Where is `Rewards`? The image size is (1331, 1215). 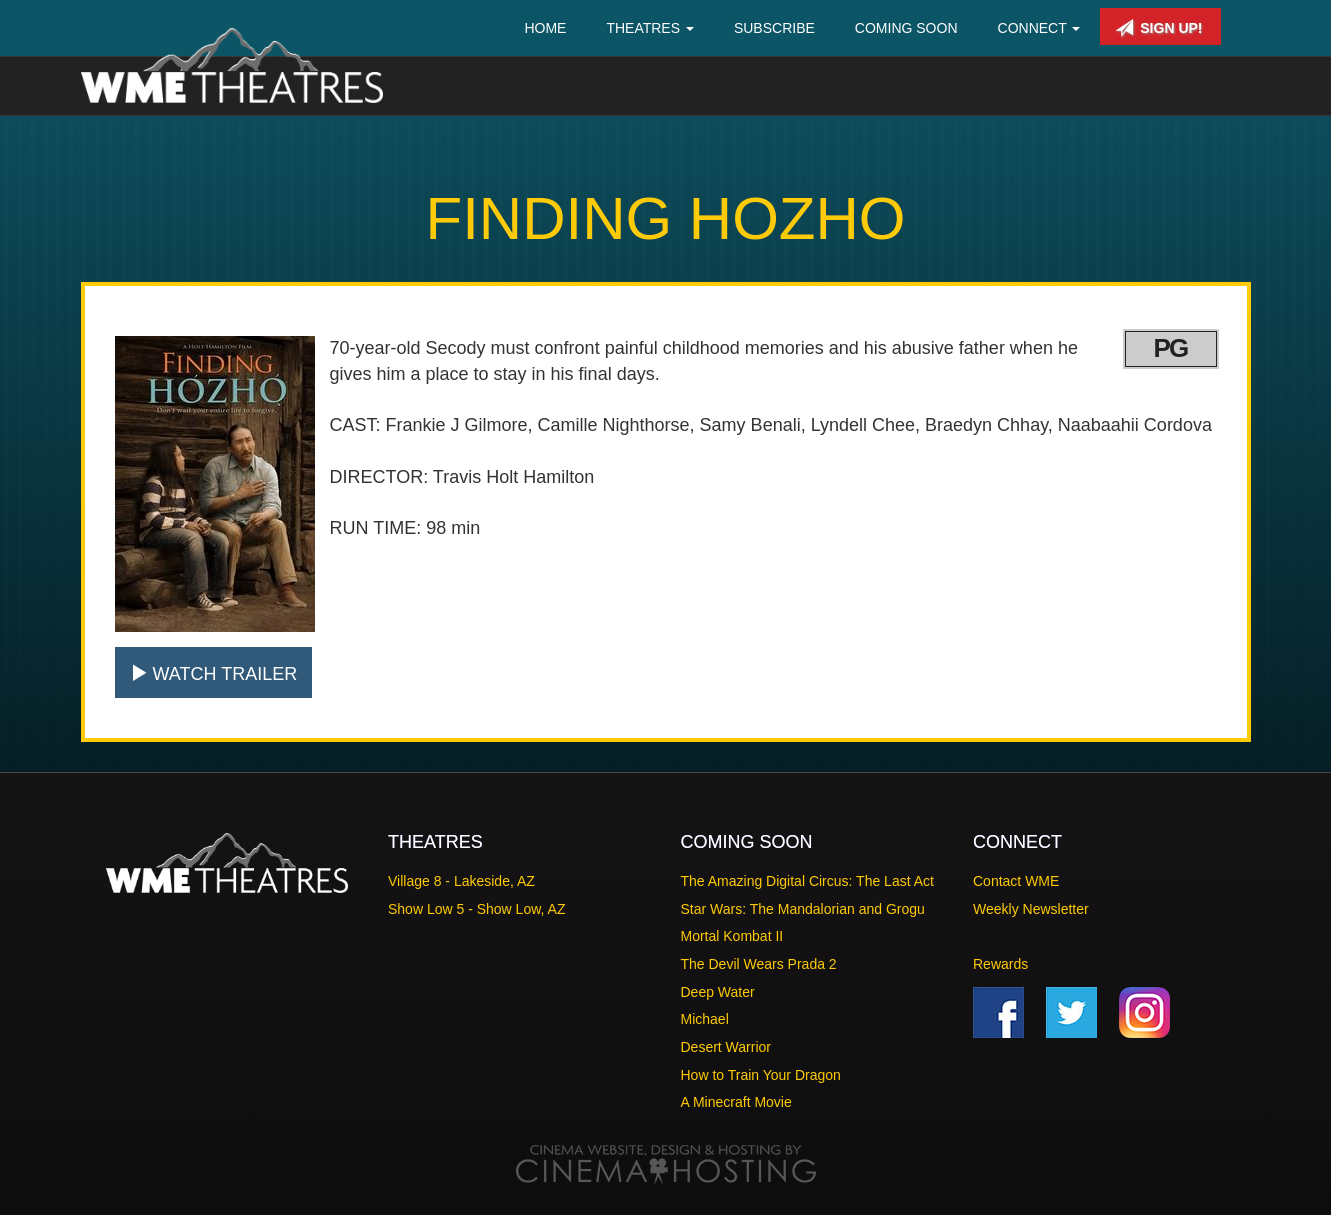
Rewards is located at coordinates (1000, 964).